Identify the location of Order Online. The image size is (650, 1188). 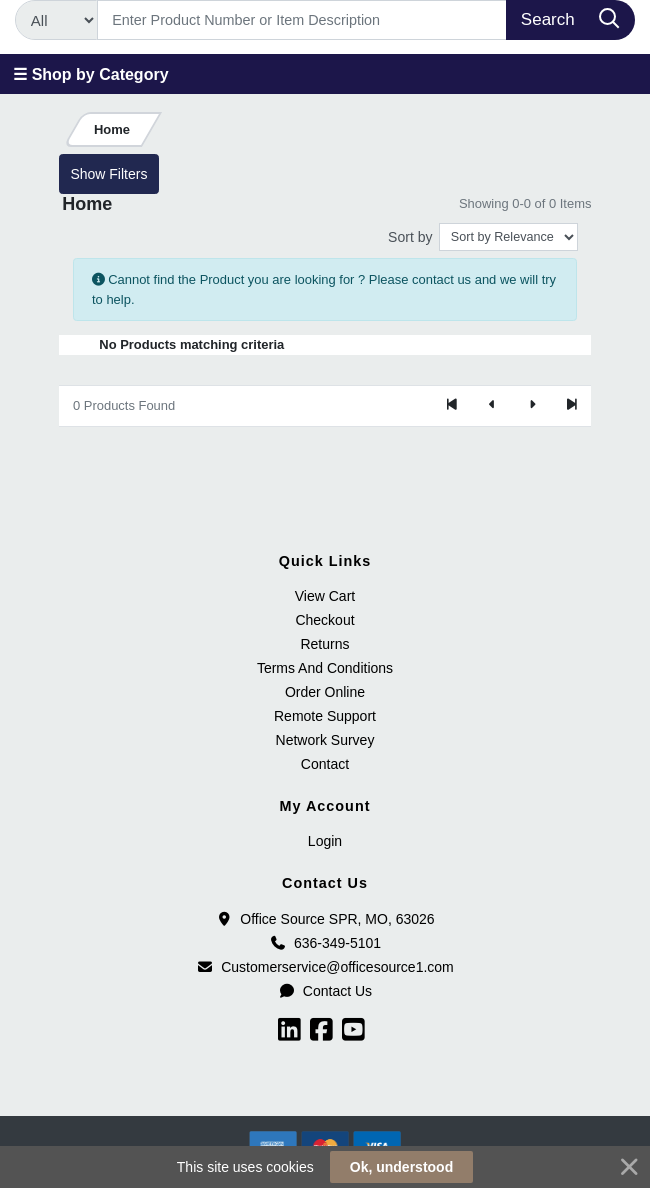
(325, 692).